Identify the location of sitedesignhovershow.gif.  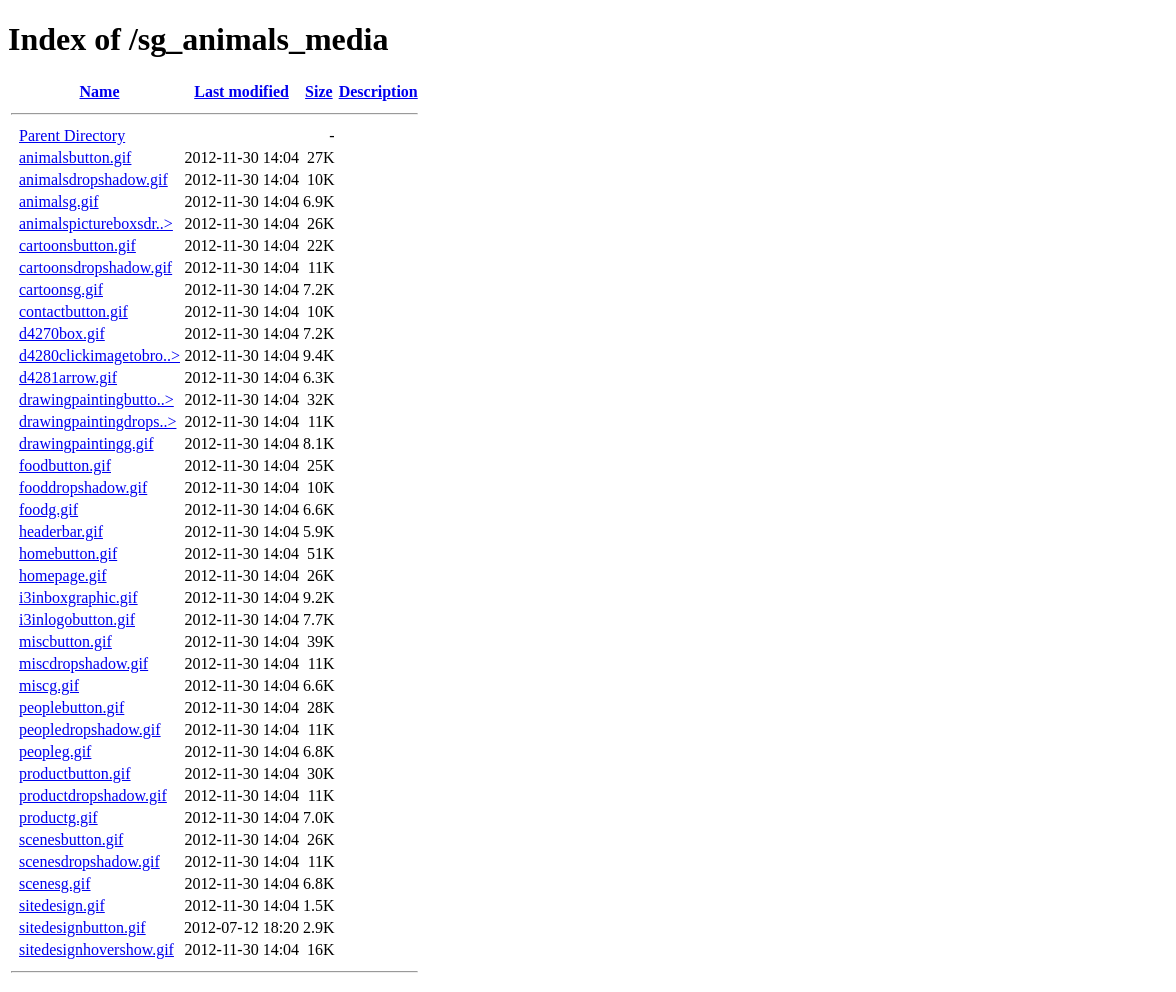
(96, 949).